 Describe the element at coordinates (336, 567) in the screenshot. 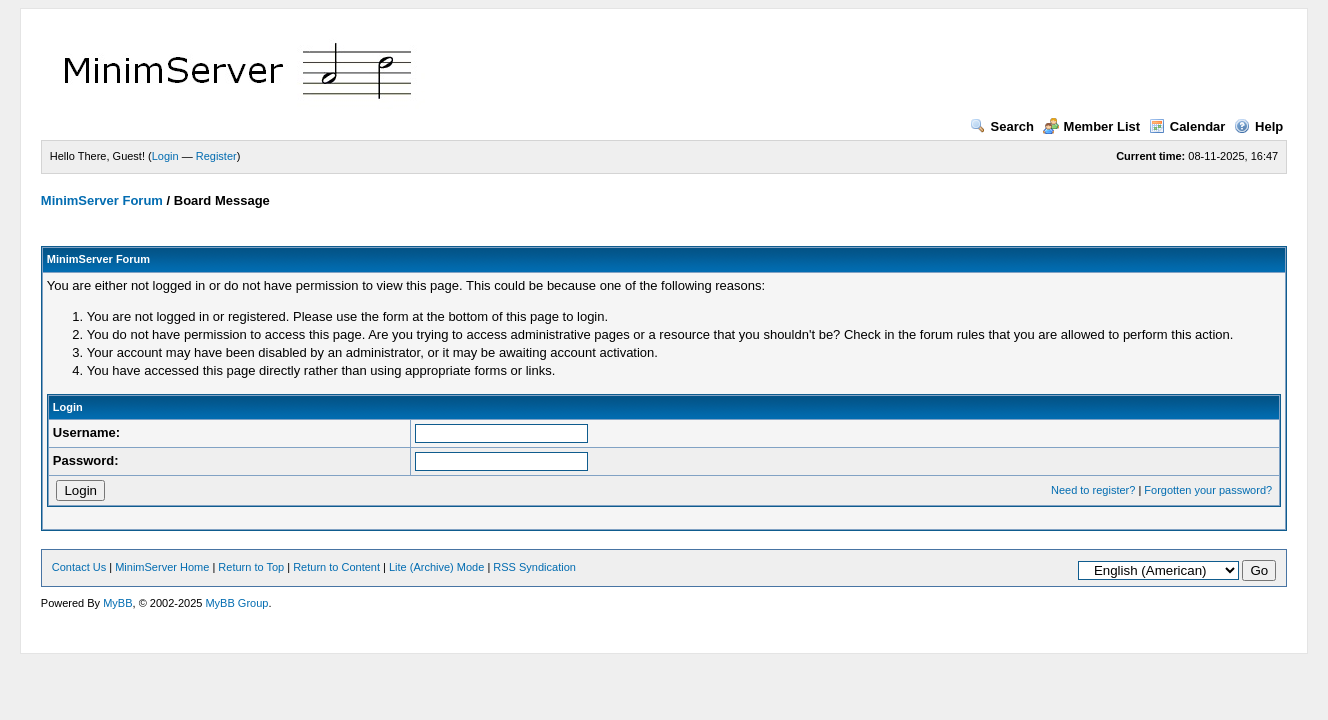

I see `Return to Content` at that location.